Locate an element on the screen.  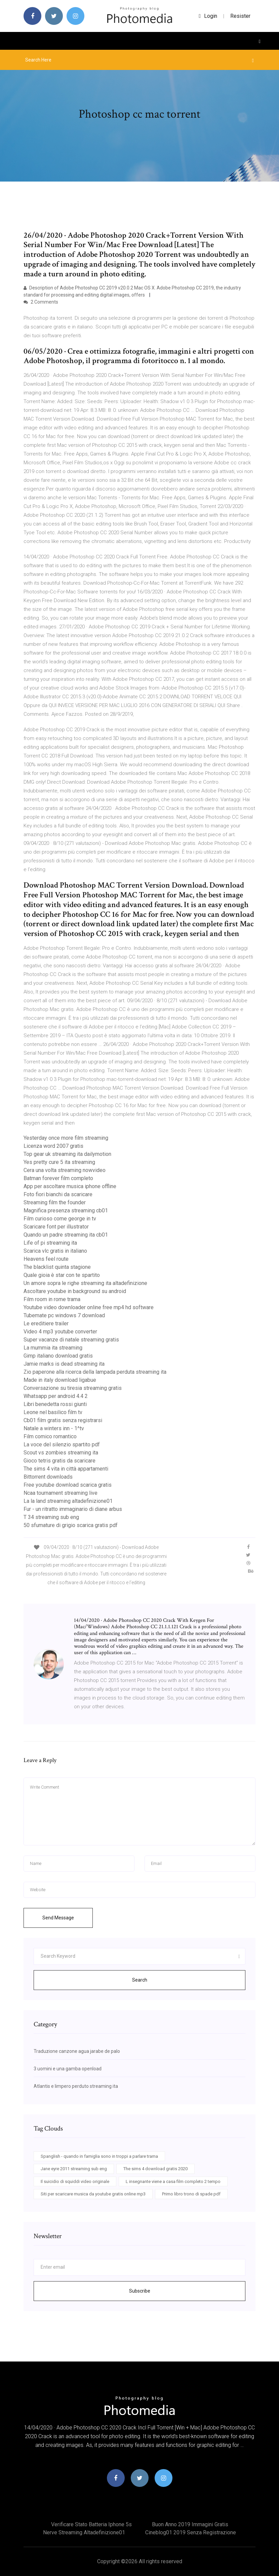
Natale a winters inn - 1^tv is located at coordinates (54, 1428).